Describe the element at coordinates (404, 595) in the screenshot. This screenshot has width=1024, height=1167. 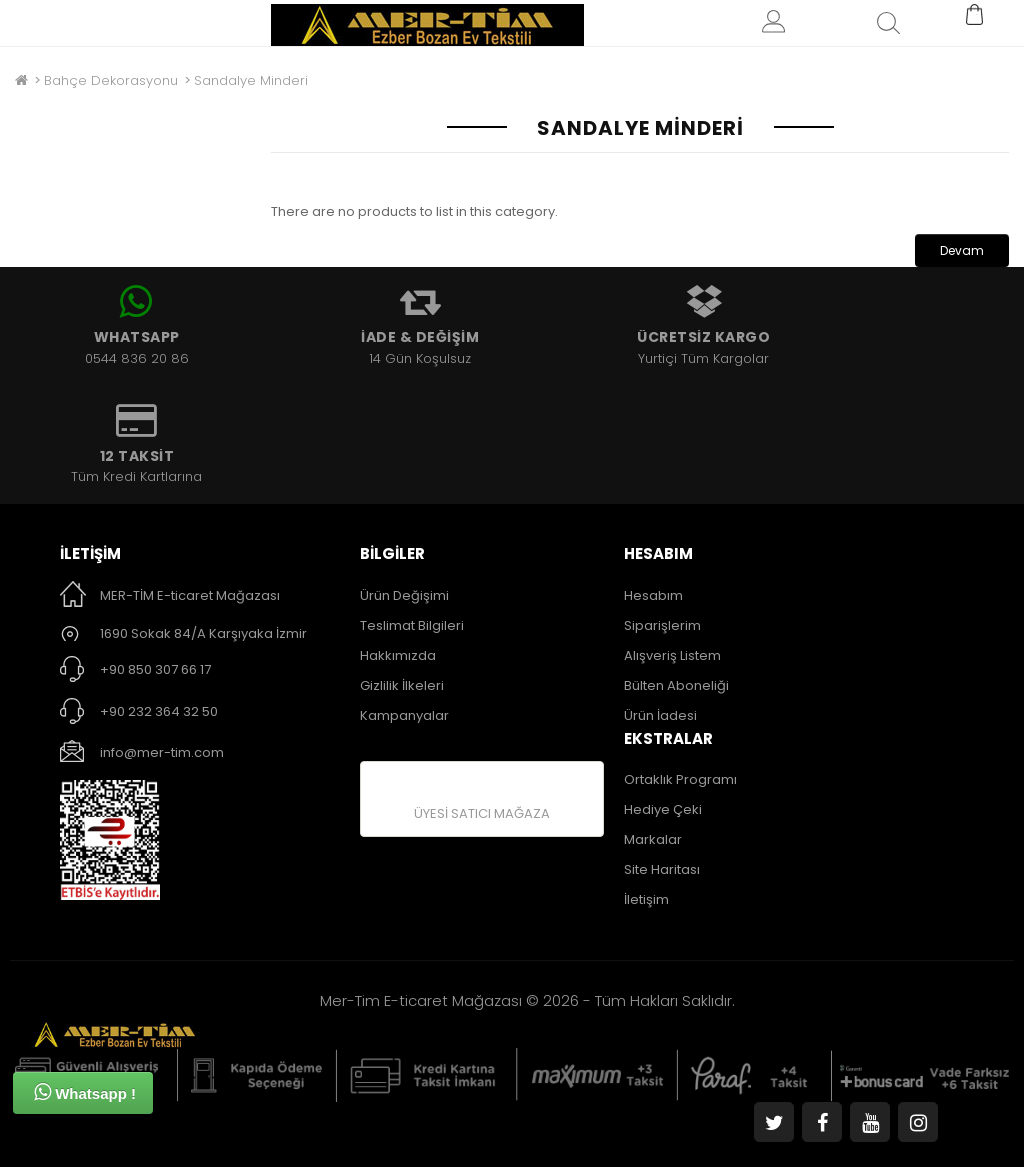
I see `Ürün Değişimi` at that location.